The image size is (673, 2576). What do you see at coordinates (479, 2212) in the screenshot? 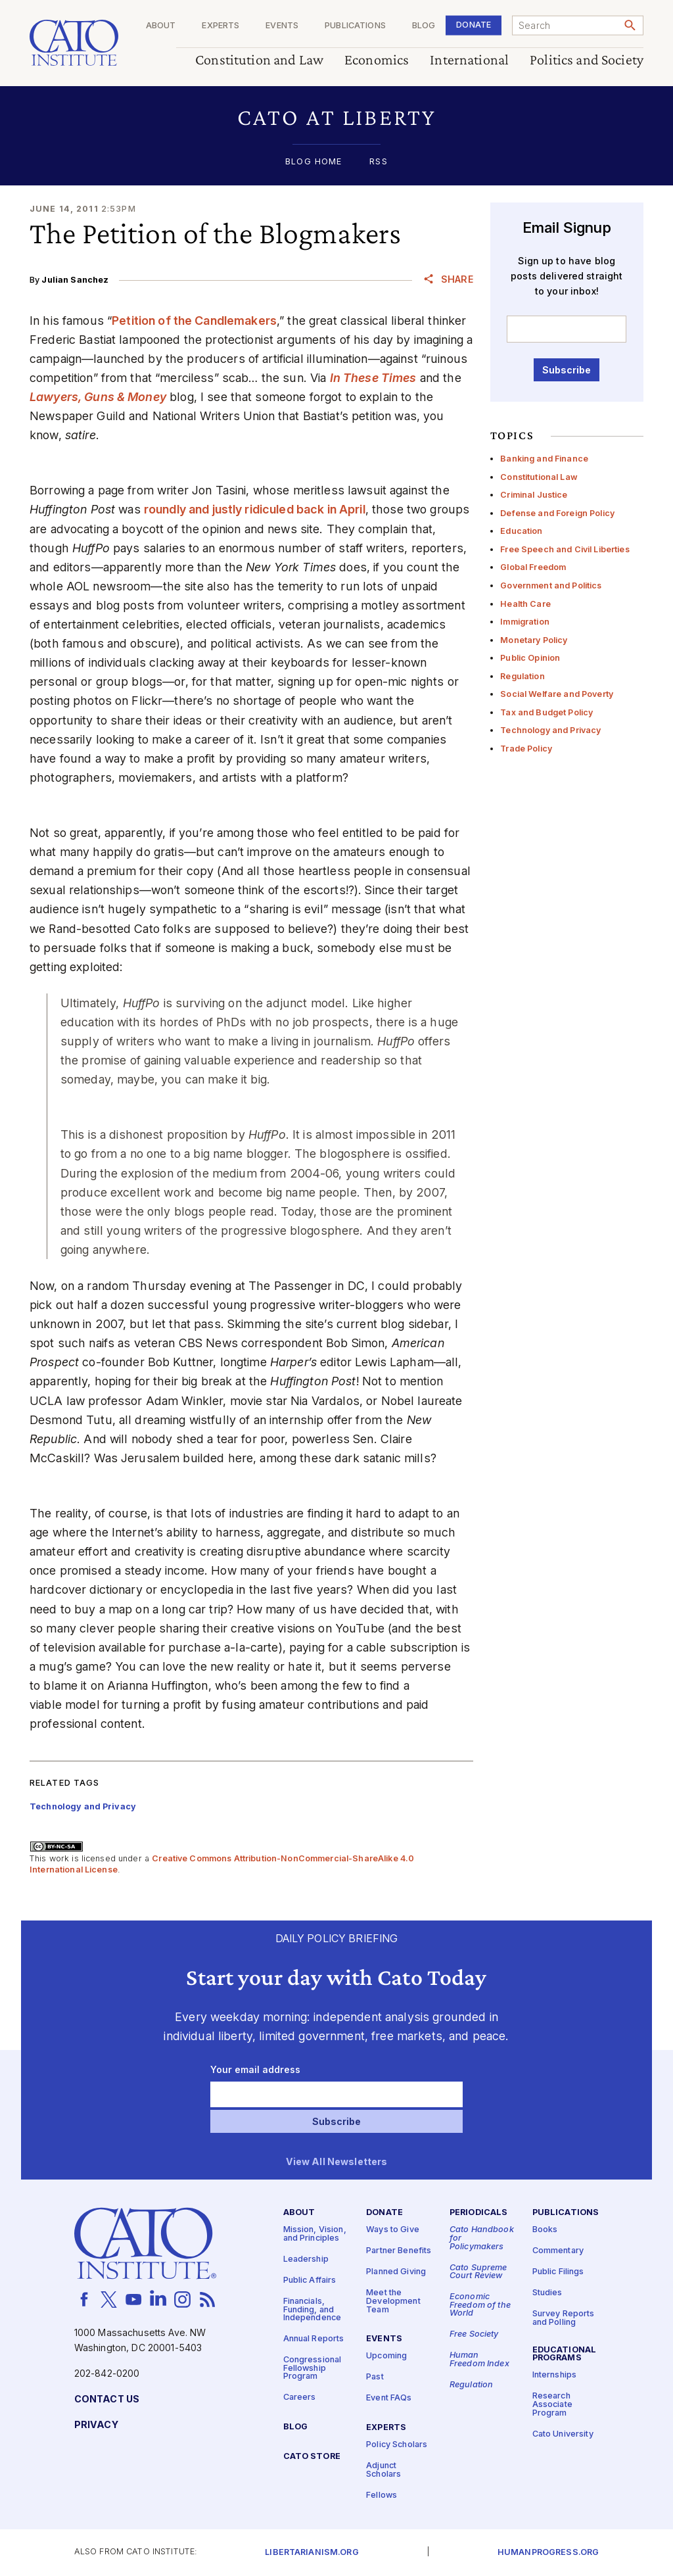
I see `Periodicals` at bounding box center [479, 2212].